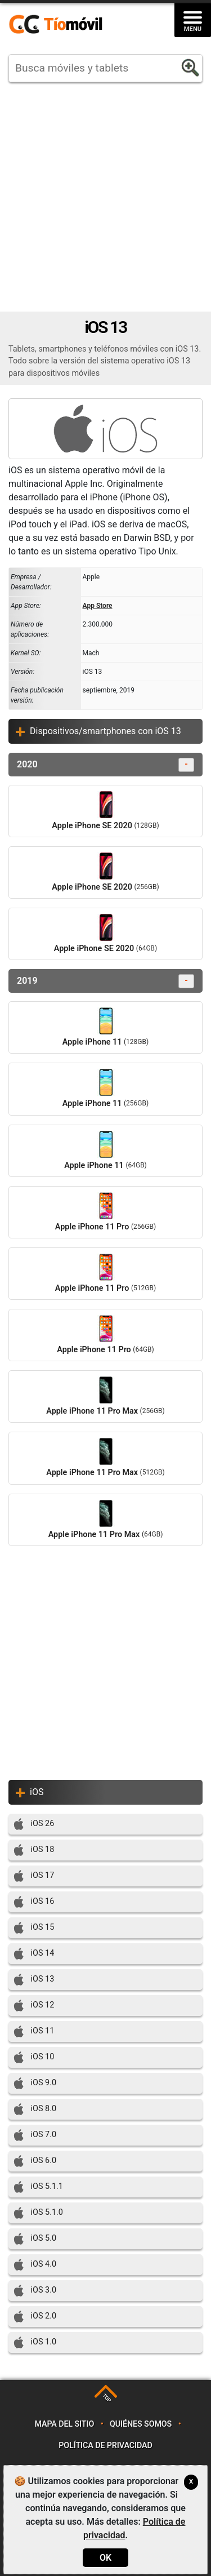 The height and width of the screenshot is (2576, 211). I want to click on Política de privacidad, so click(105, 2445).